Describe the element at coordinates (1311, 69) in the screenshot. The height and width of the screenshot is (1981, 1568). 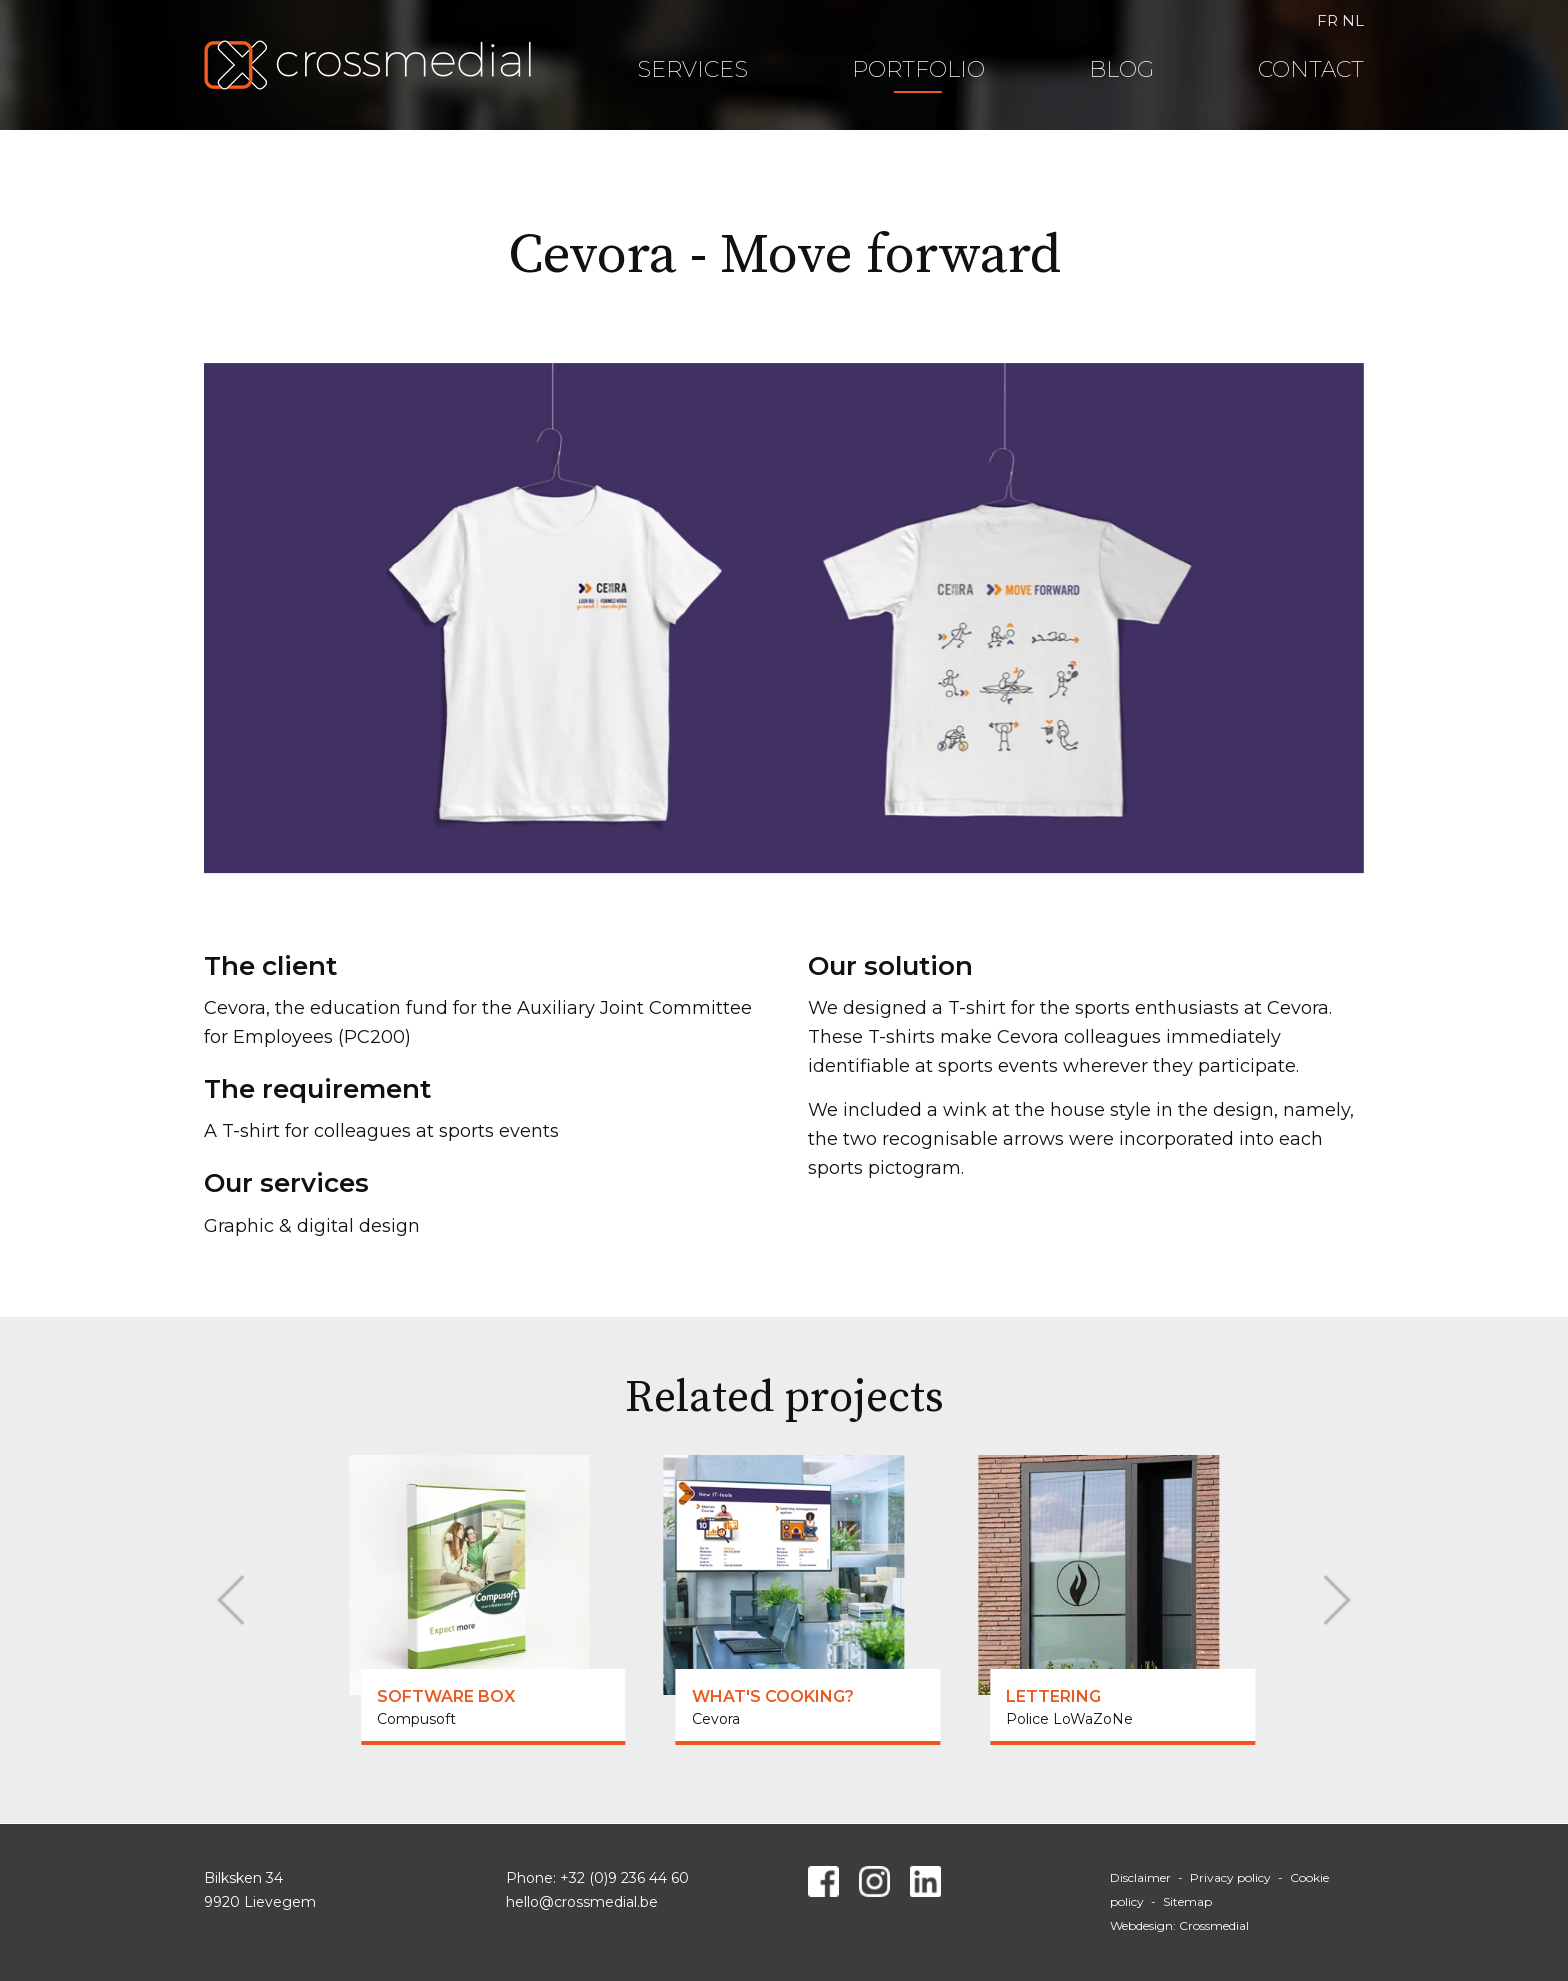
I see `Contact` at that location.